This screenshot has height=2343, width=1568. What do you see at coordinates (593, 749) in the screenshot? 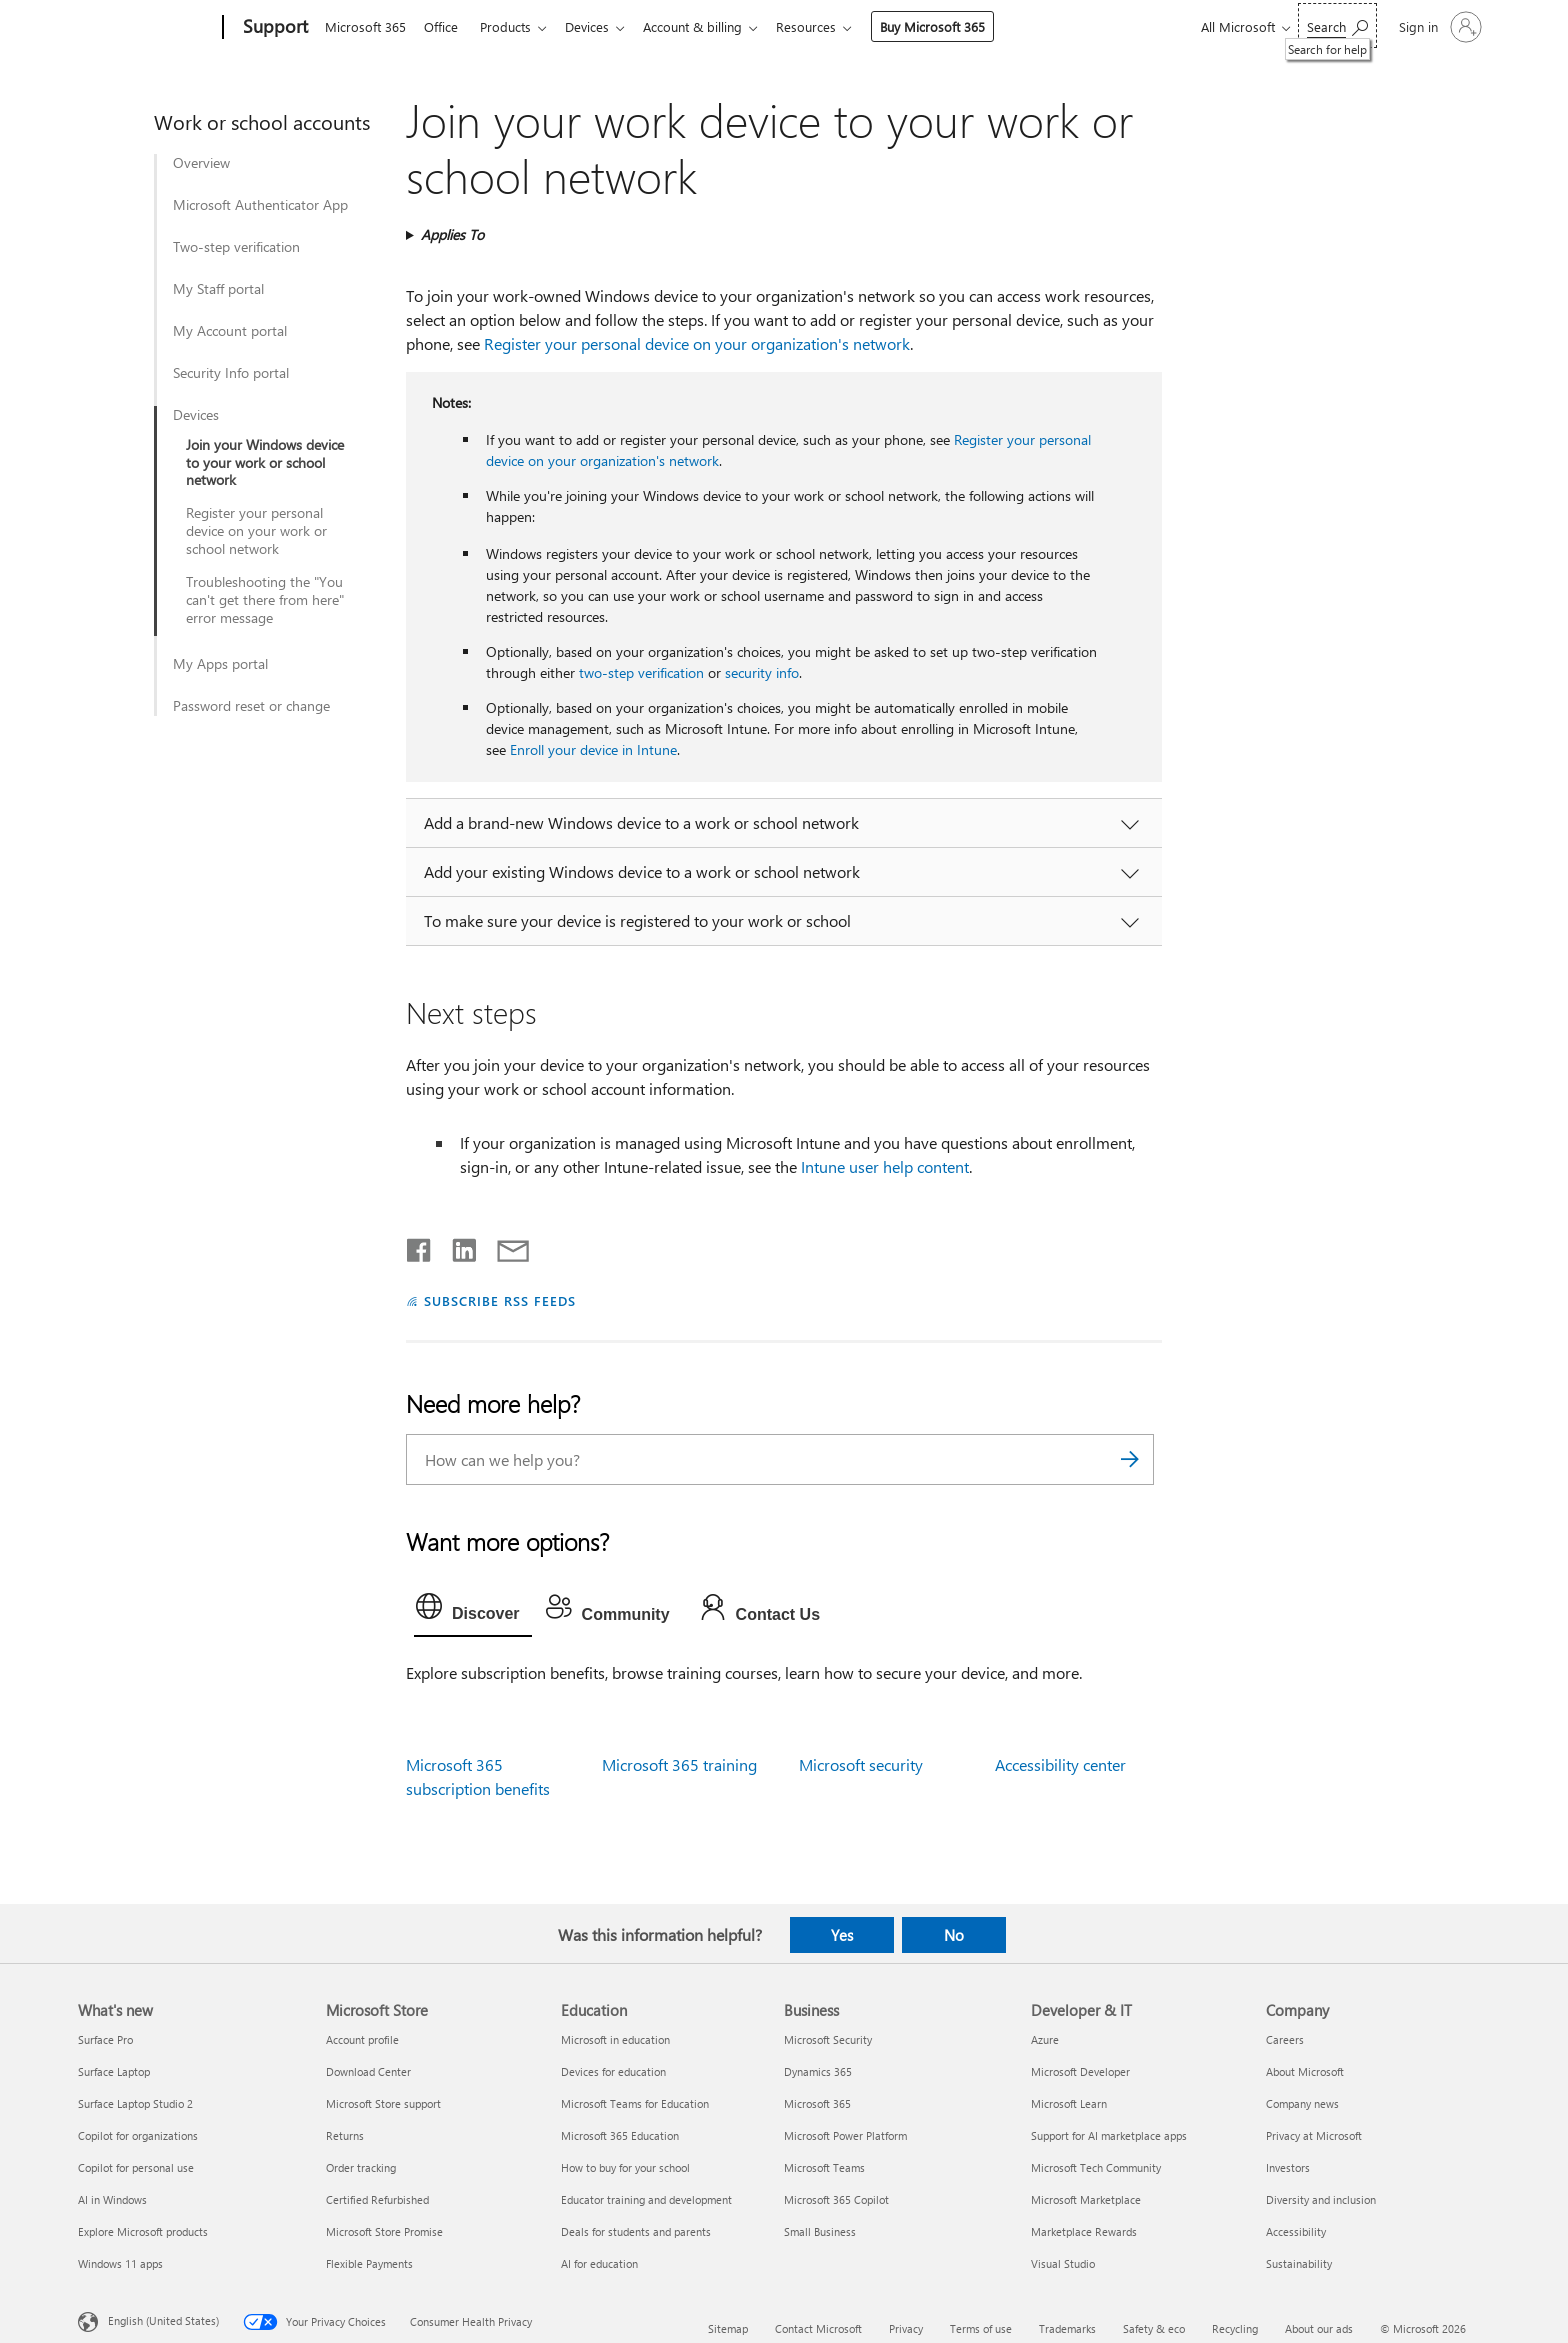
I see `Enroll your device in Intune` at bounding box center [593, 749].